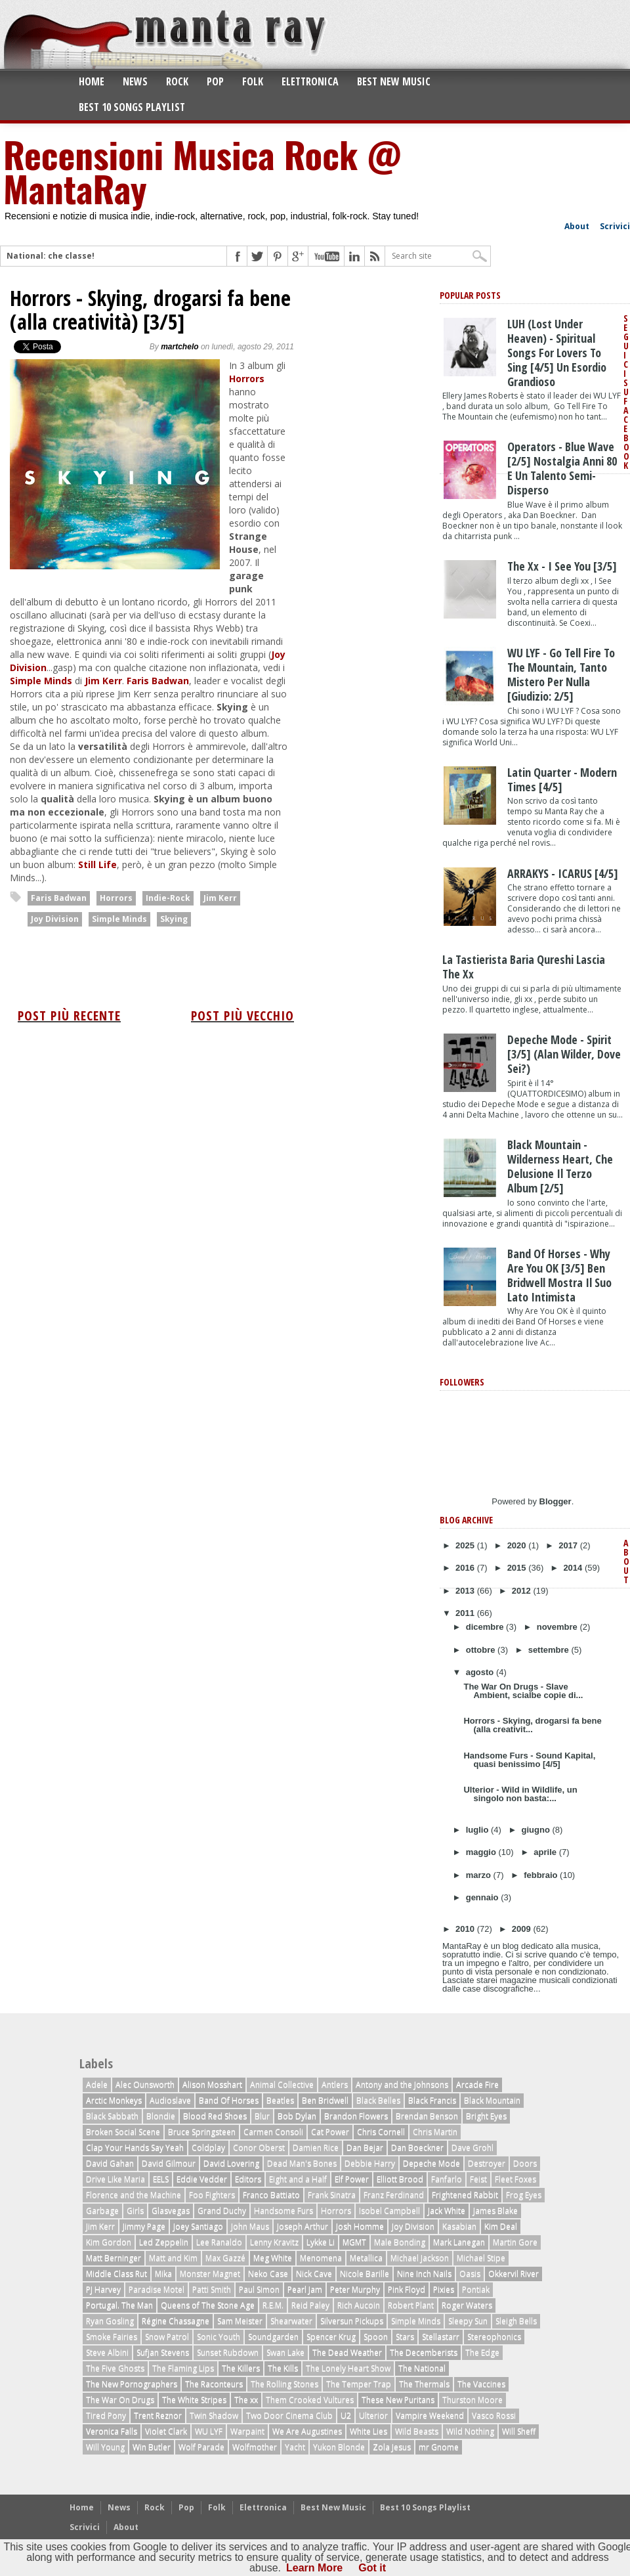 This screenshot has height=2576, width=630. I want to click on Wolfmother, so click(254, 2447).